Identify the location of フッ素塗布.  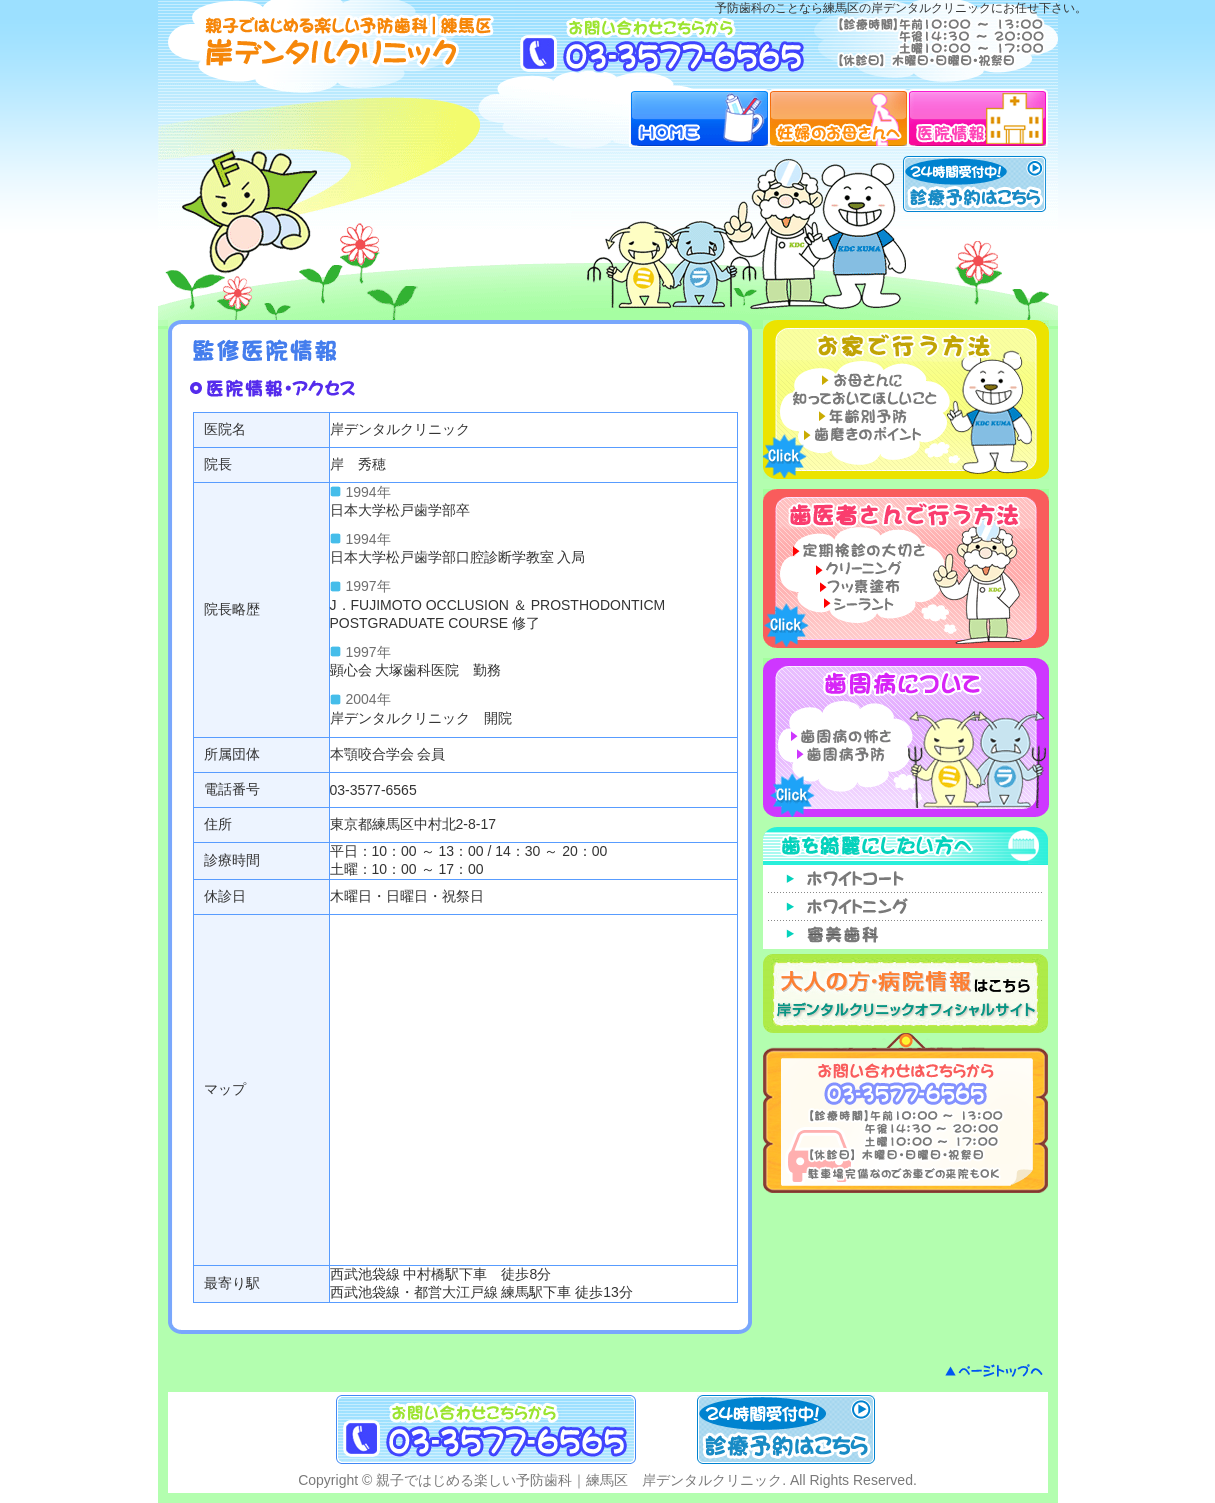
(860, 585).